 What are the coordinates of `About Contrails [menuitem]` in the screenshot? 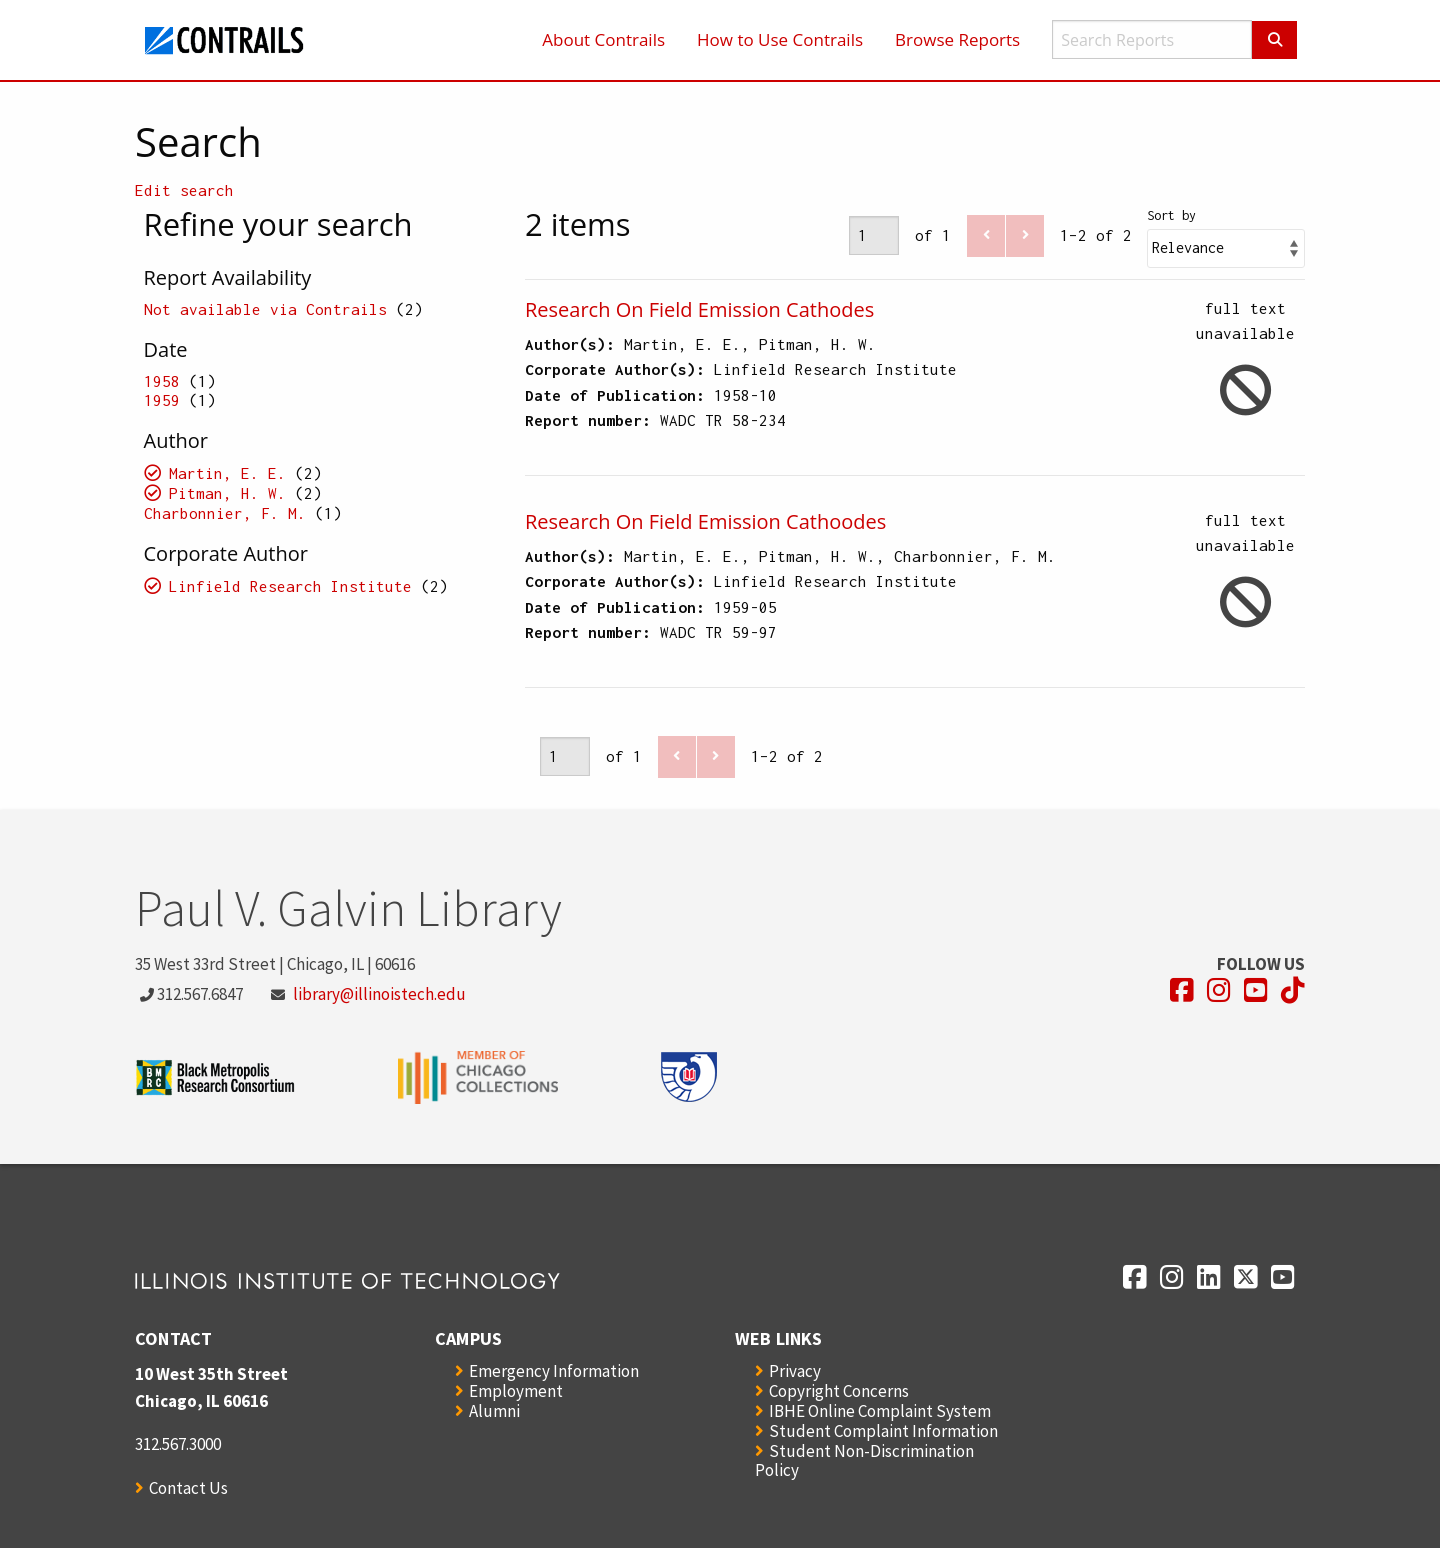 It's located at (603, 39).